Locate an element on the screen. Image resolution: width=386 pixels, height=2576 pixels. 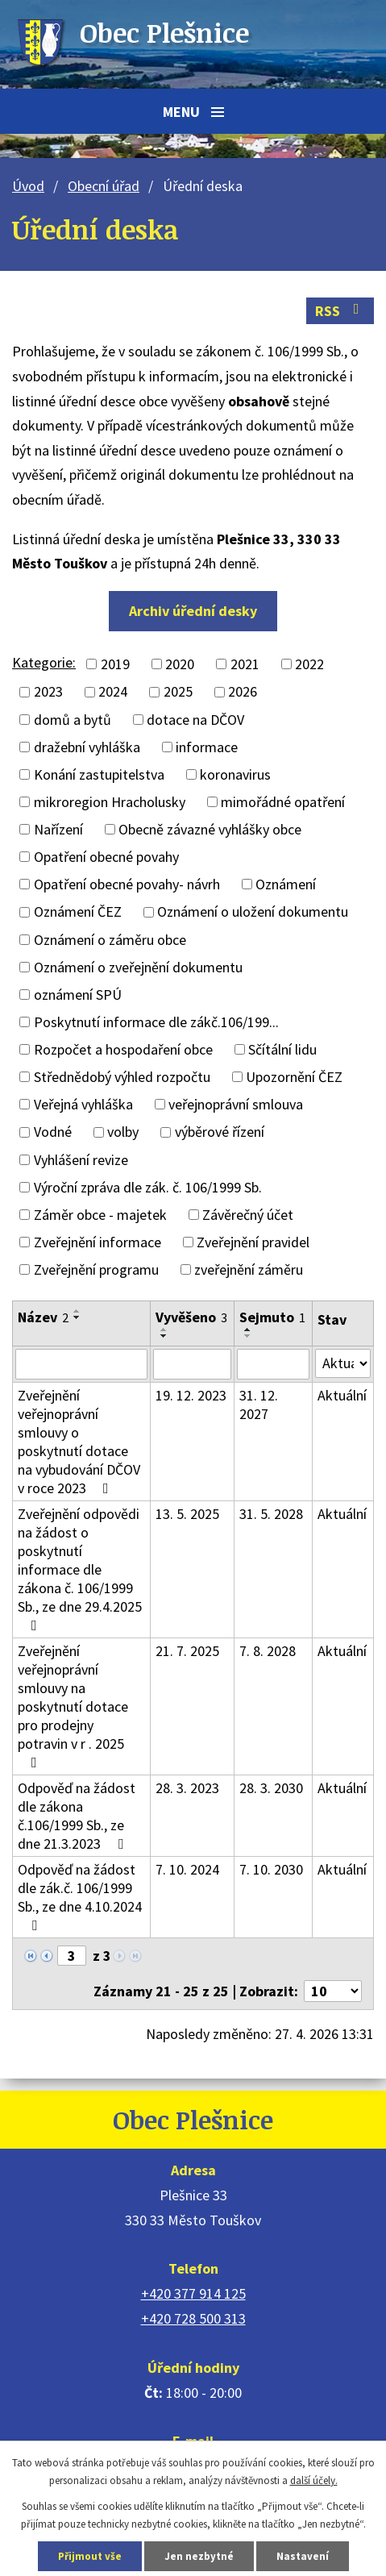
[Vyhledat podle Sejmuto] is located at coordinates (273, 1364).